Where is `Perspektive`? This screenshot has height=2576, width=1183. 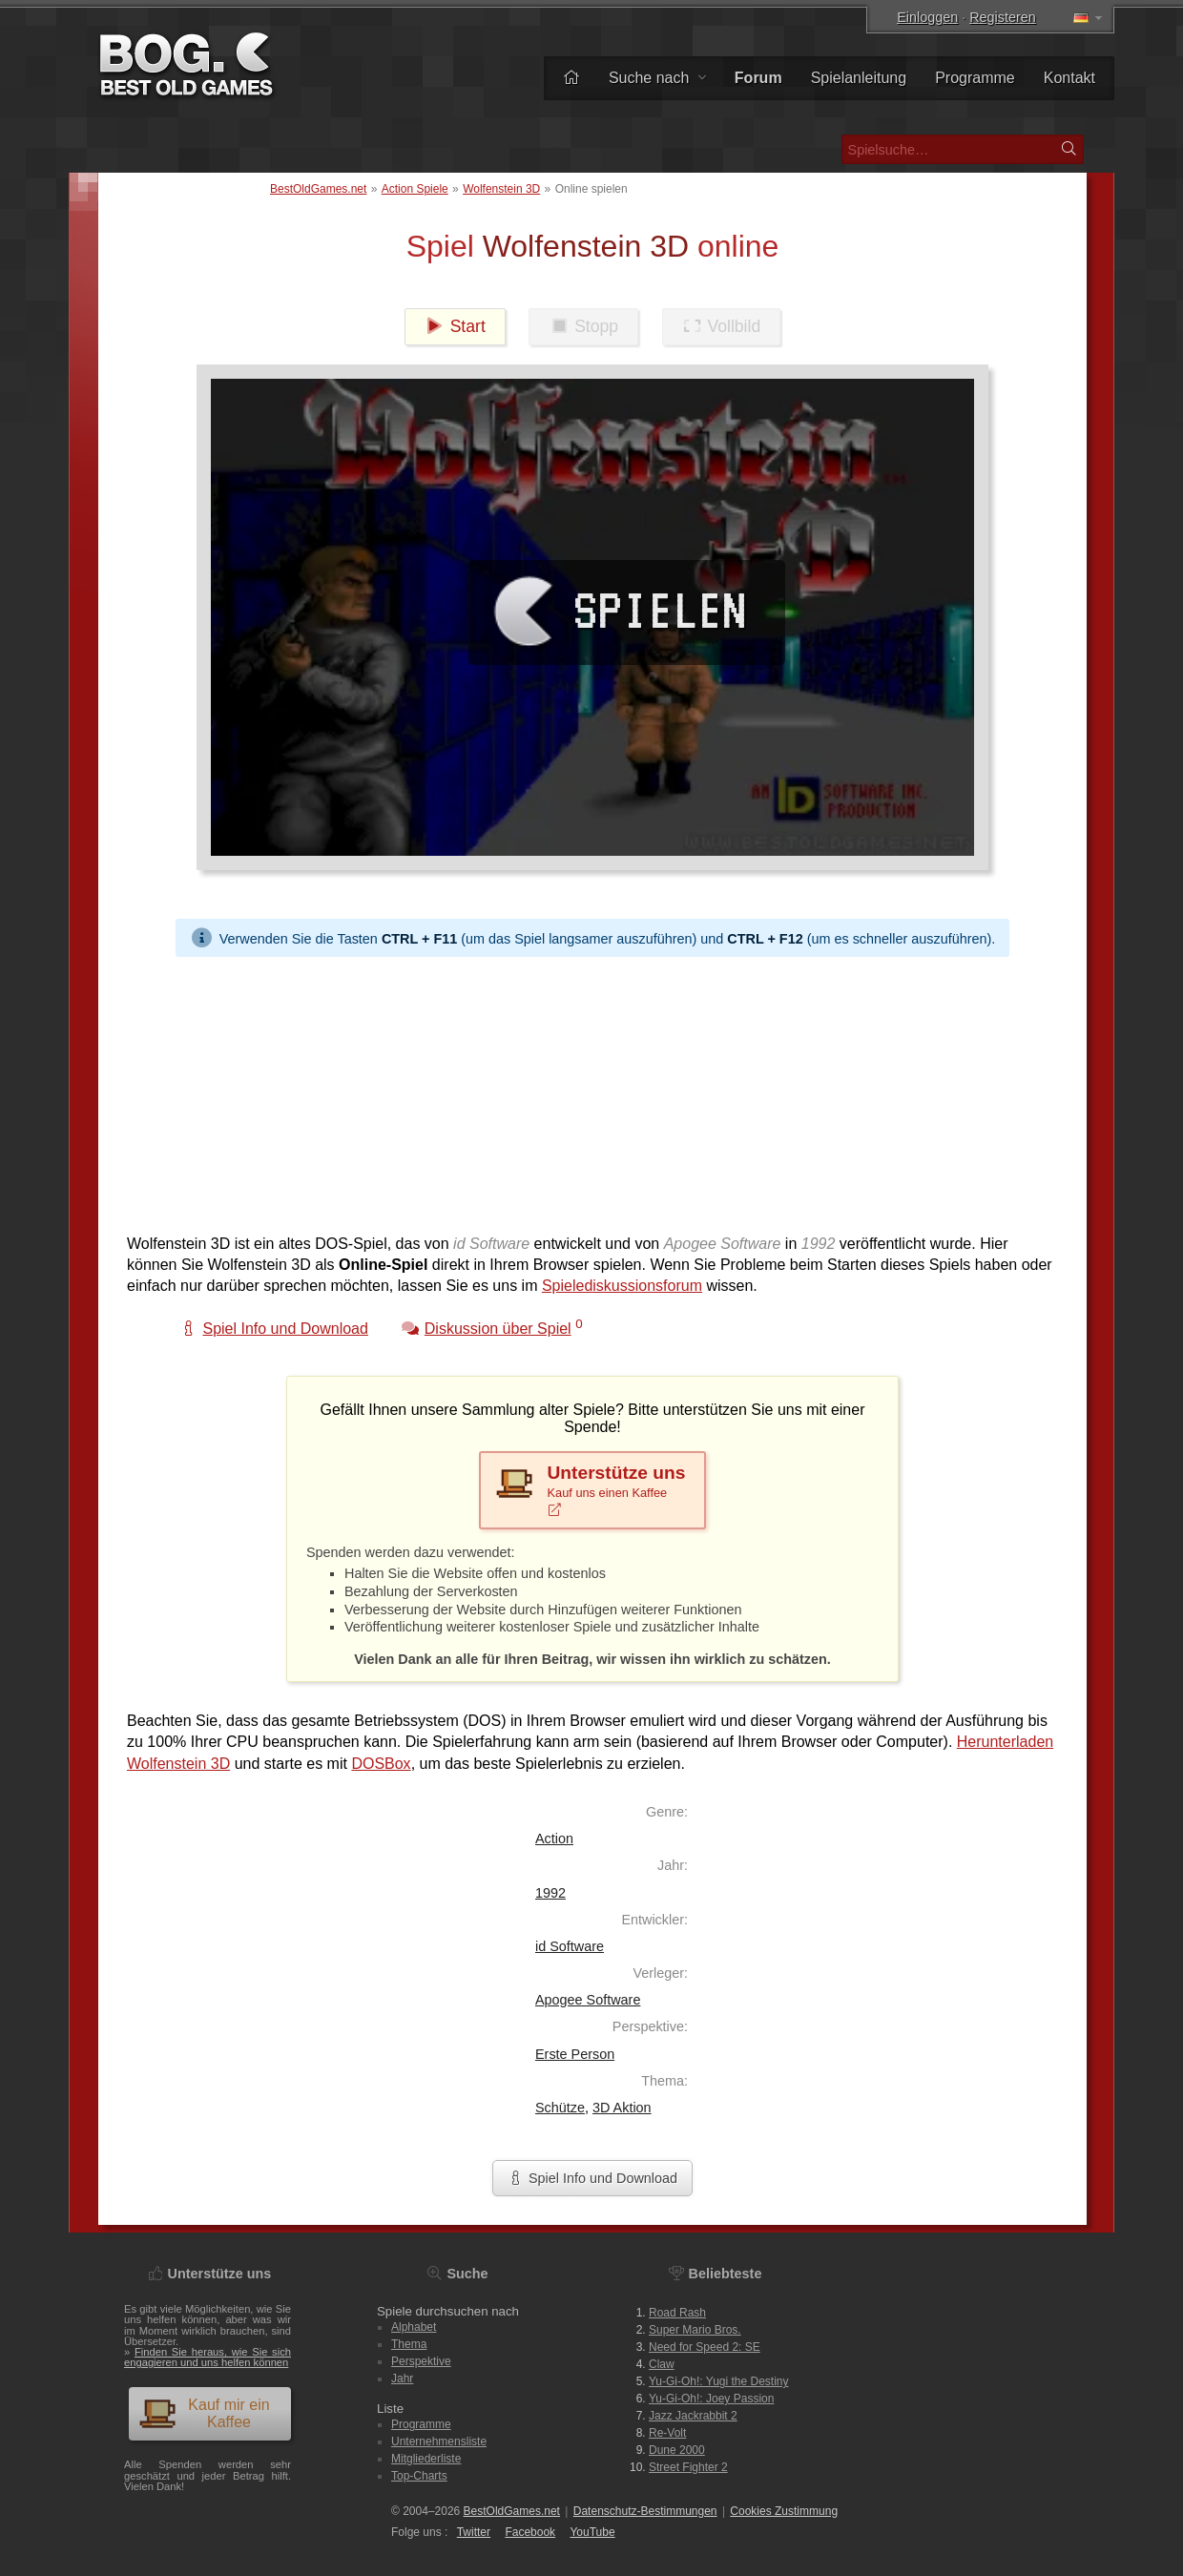
Perspektive is located at coordinates (421, 2361).